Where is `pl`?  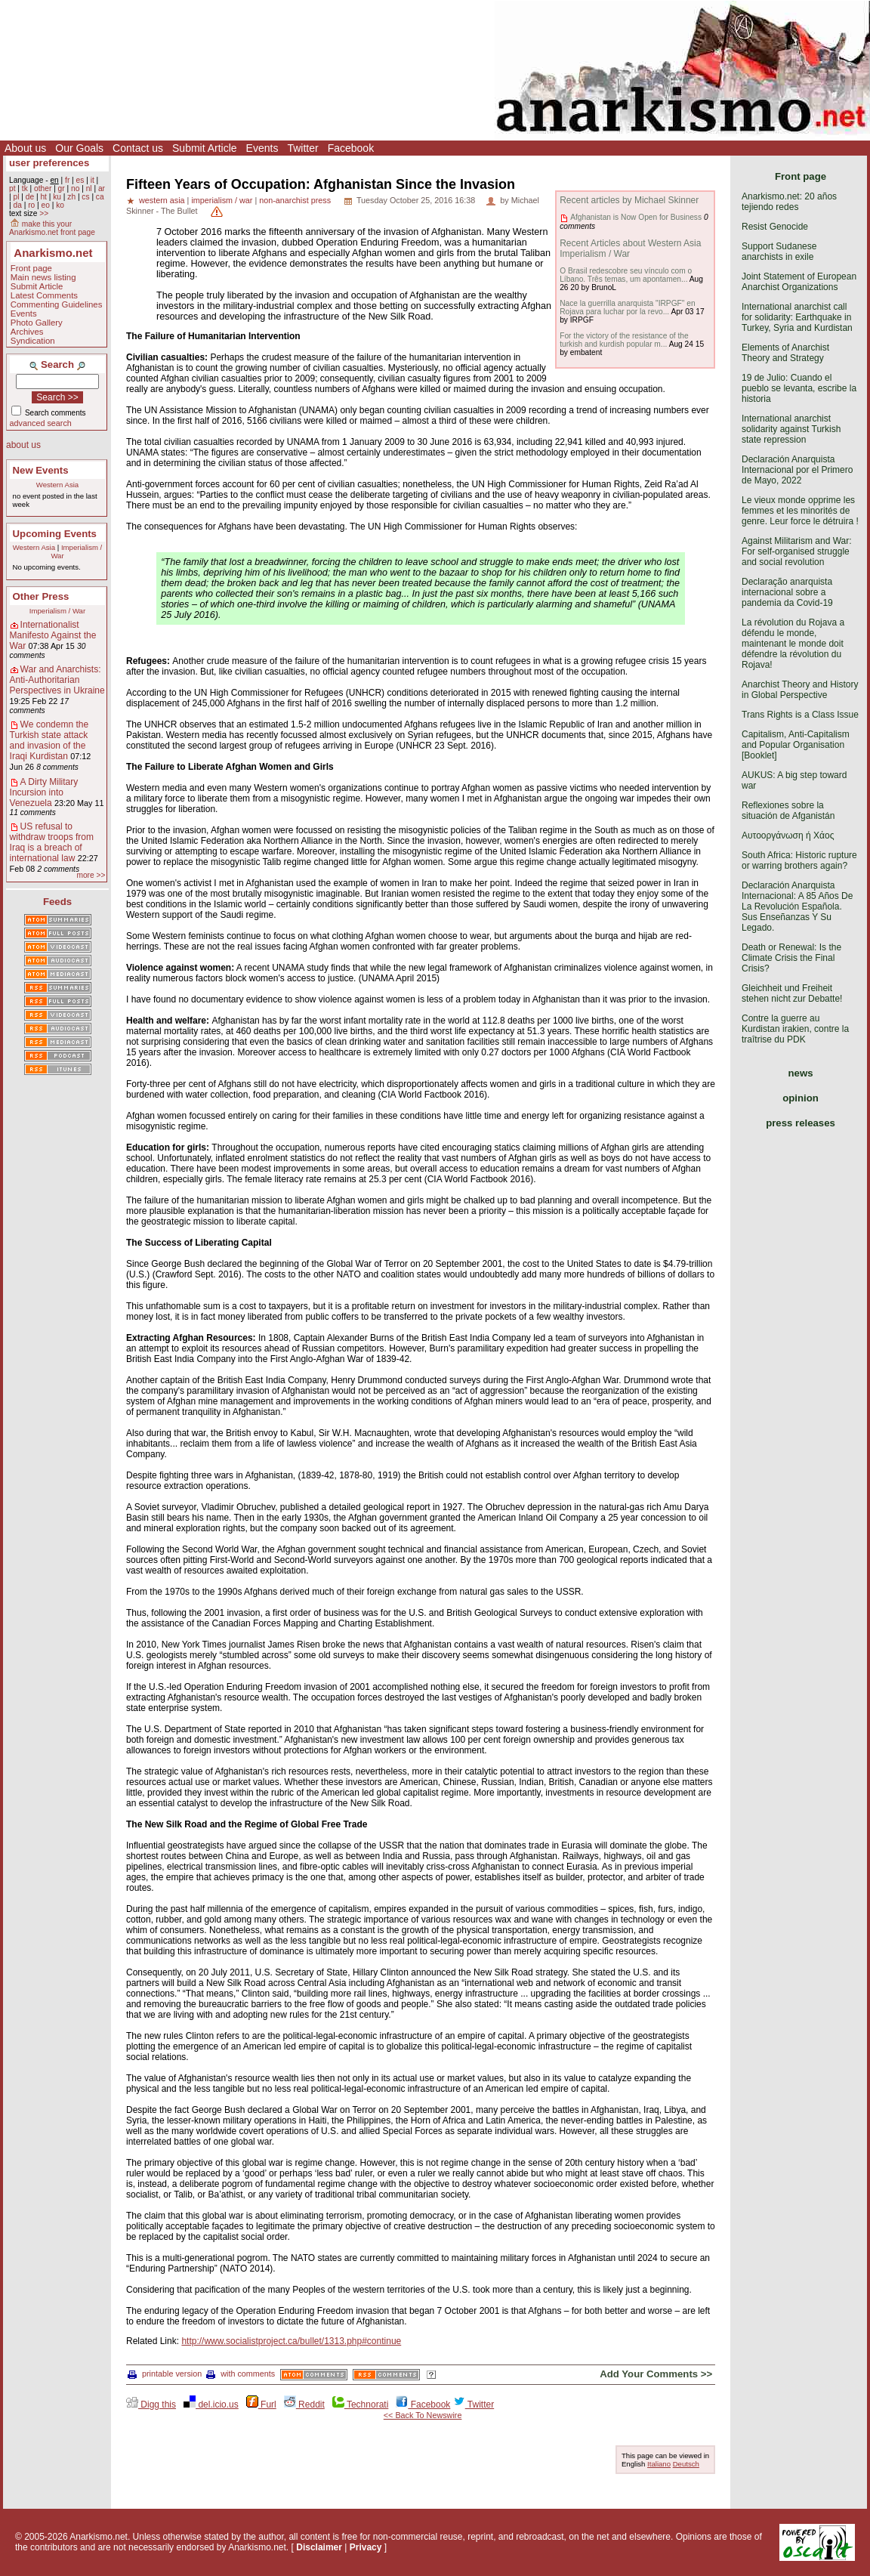 pl is located at coordinates (16, 197).